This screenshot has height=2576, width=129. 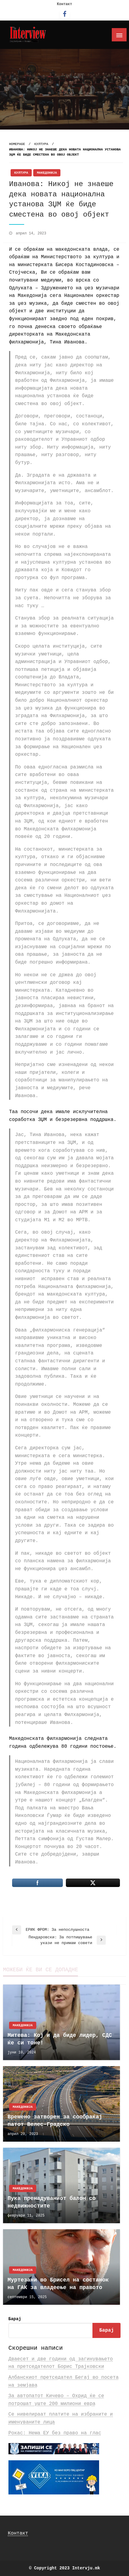 What do you see at coordinates (60, 2039) in the screenshot?
I see `Митева: Кој и да биде лидер, СДС ќе си тоне!` at bounding box center [60, 2039].